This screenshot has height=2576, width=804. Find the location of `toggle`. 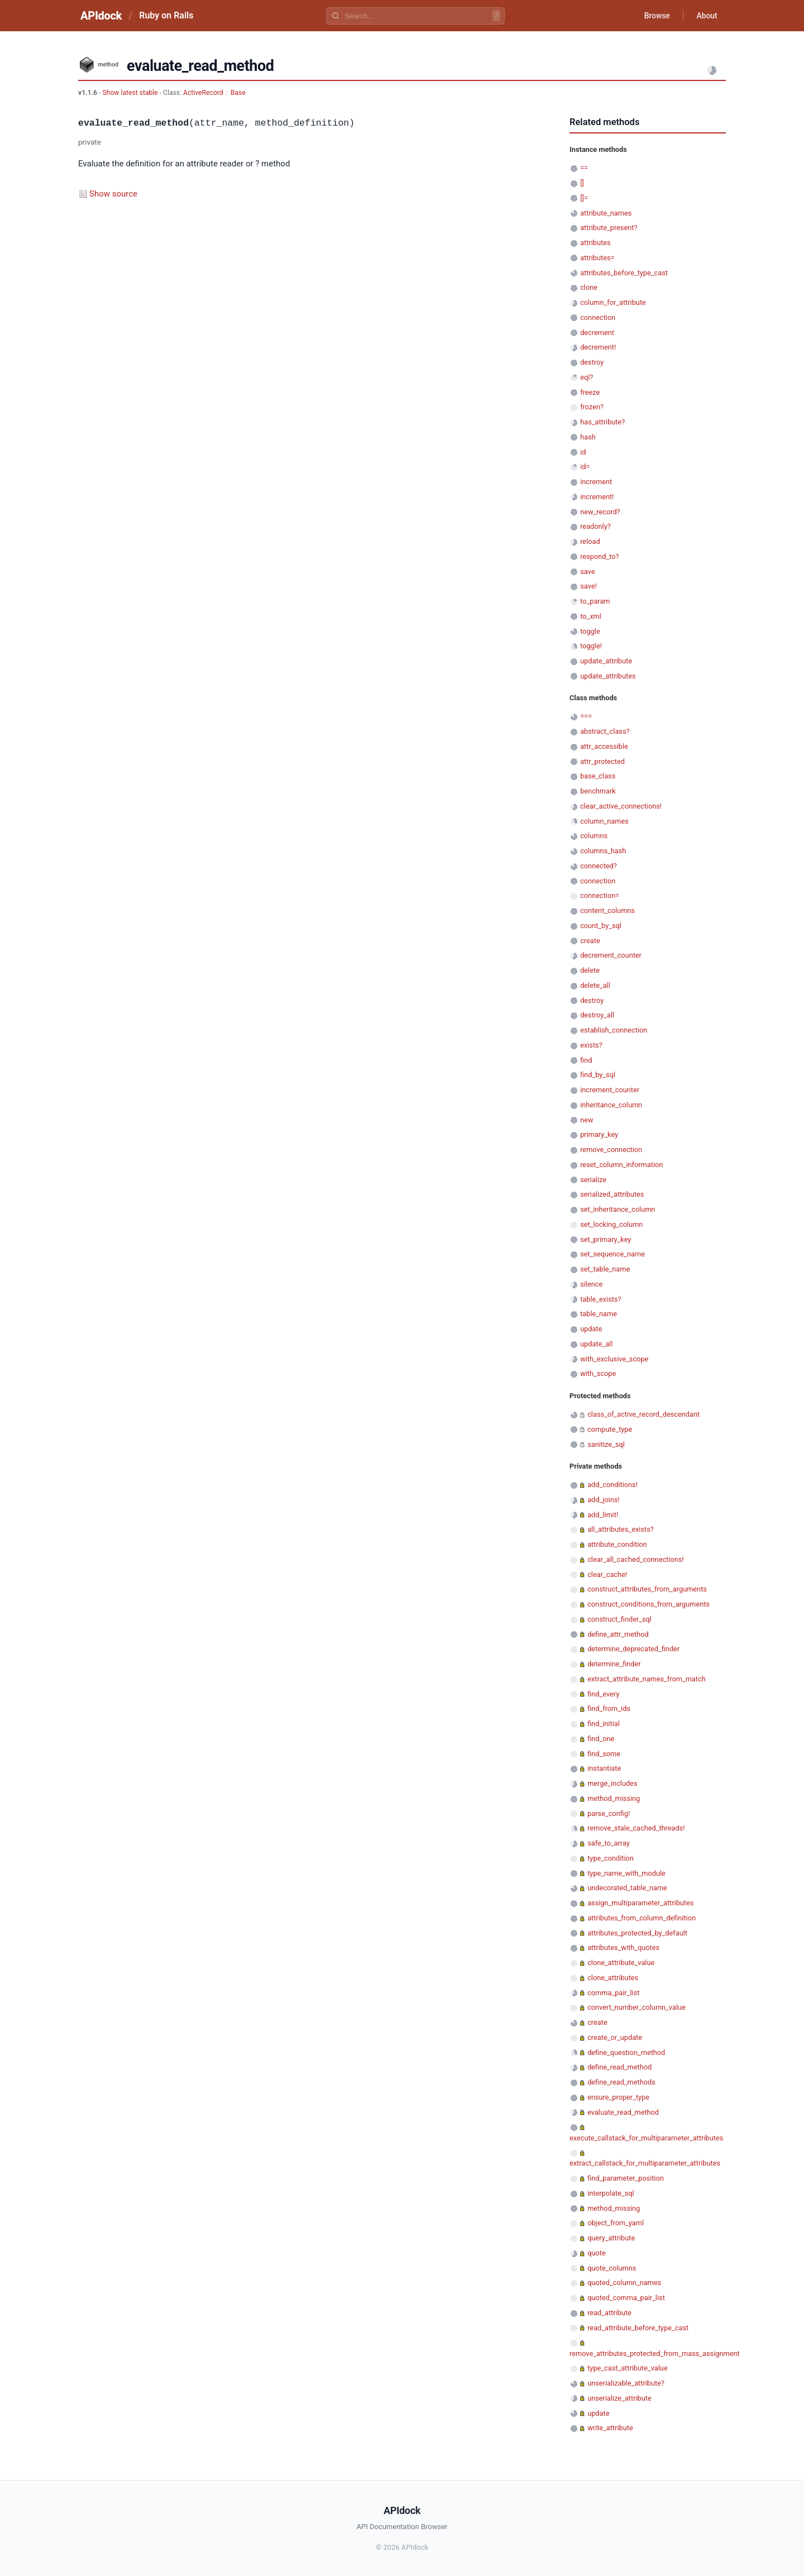

toggle is located at coordinates (590, 631).